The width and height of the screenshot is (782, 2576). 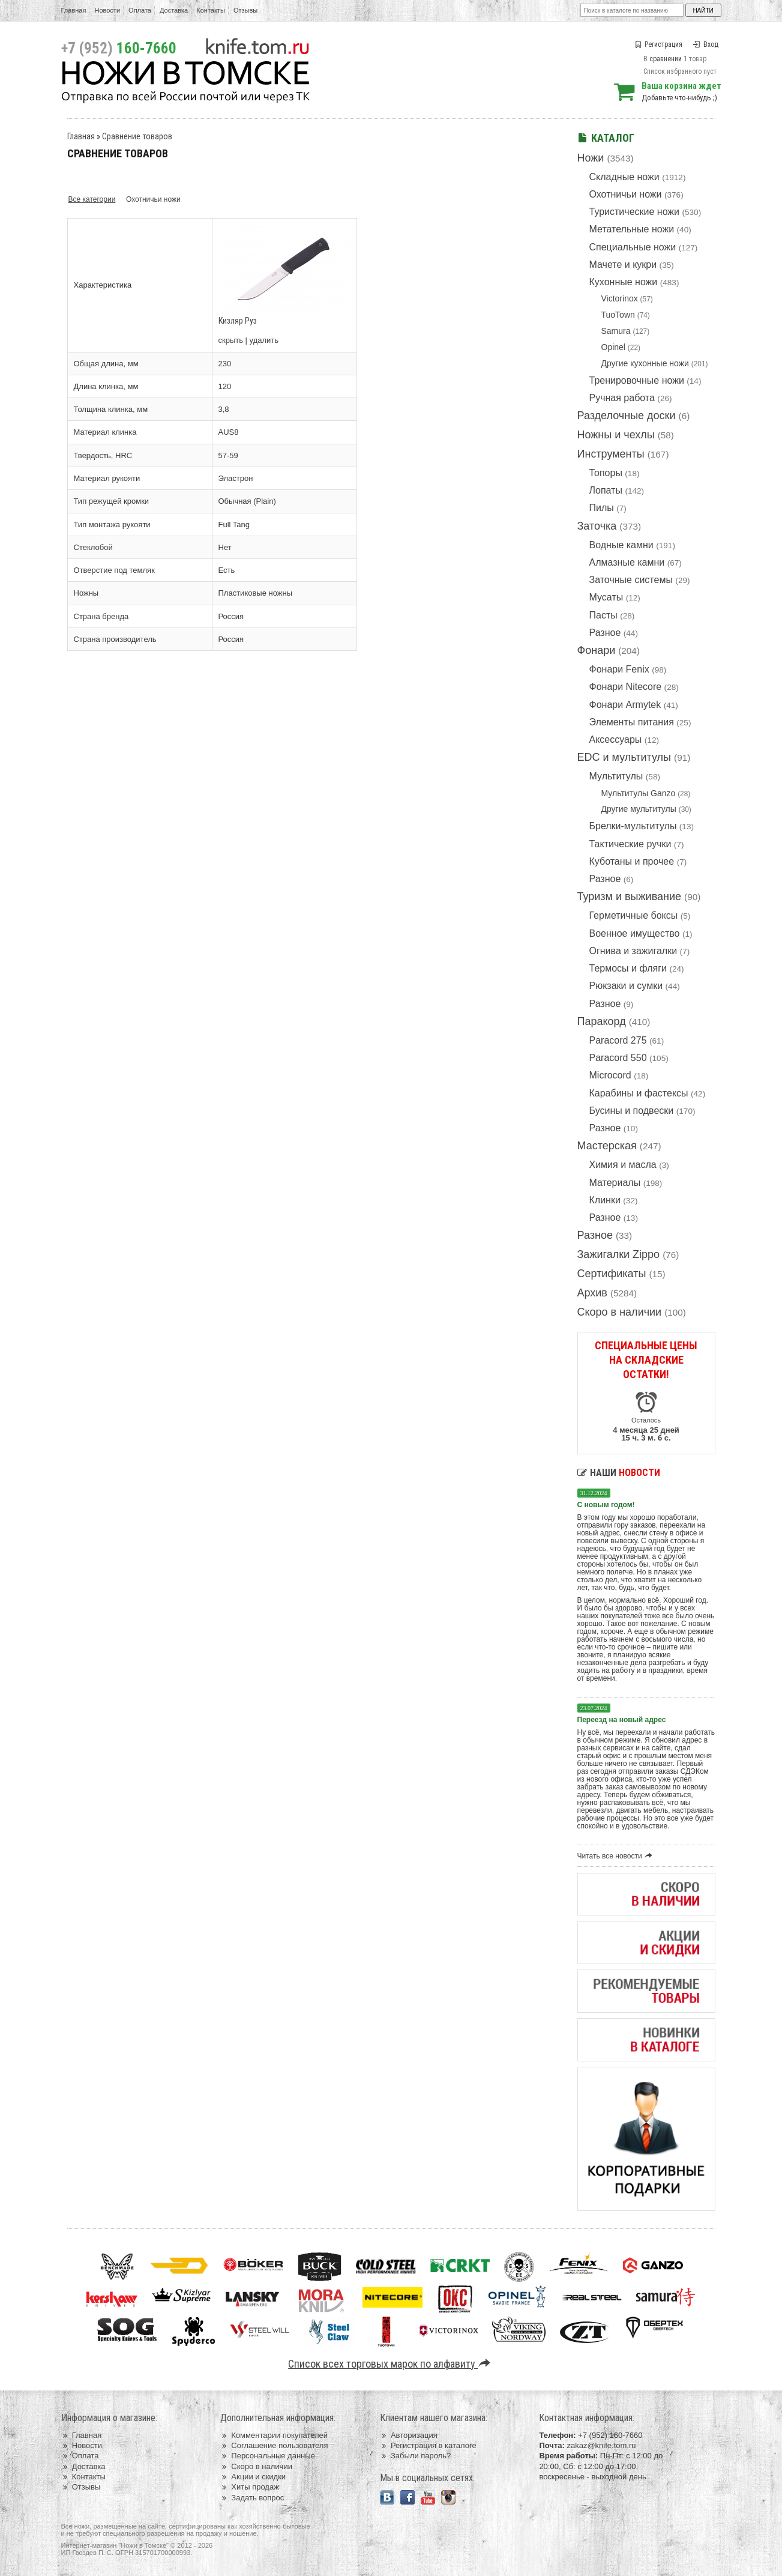 What do you see at coordinates (632, 229) in the screenshot?
I see `Метательные ножи` at bounding box center [632, 229].